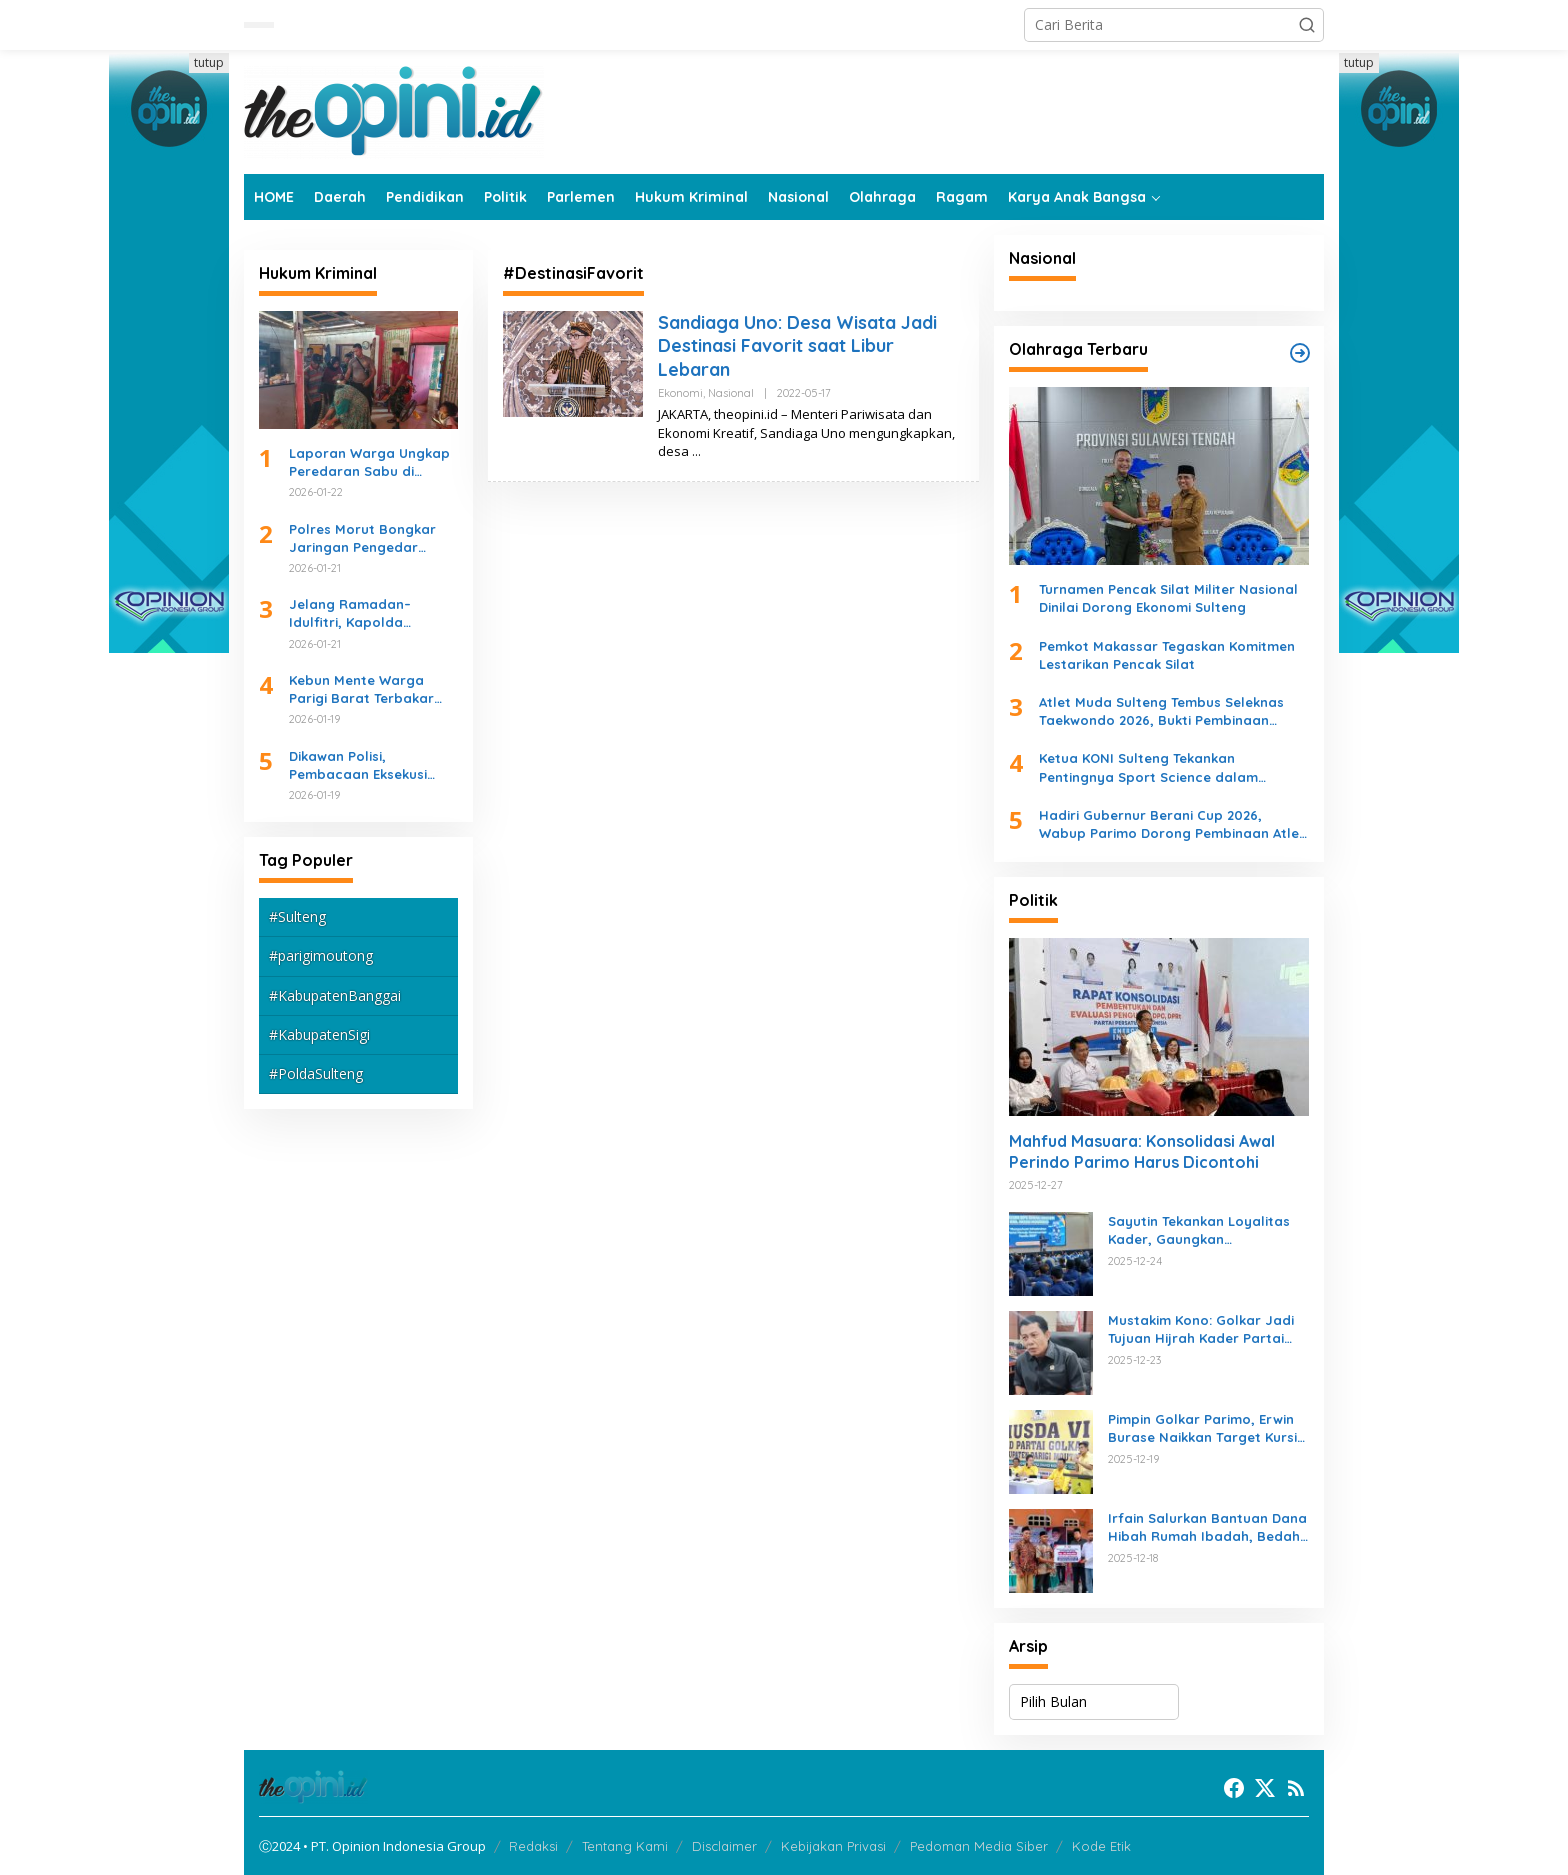 This screenshot has width=1568, height=1875. I want to click on #PoldaSulteng, so click(316, 1073).